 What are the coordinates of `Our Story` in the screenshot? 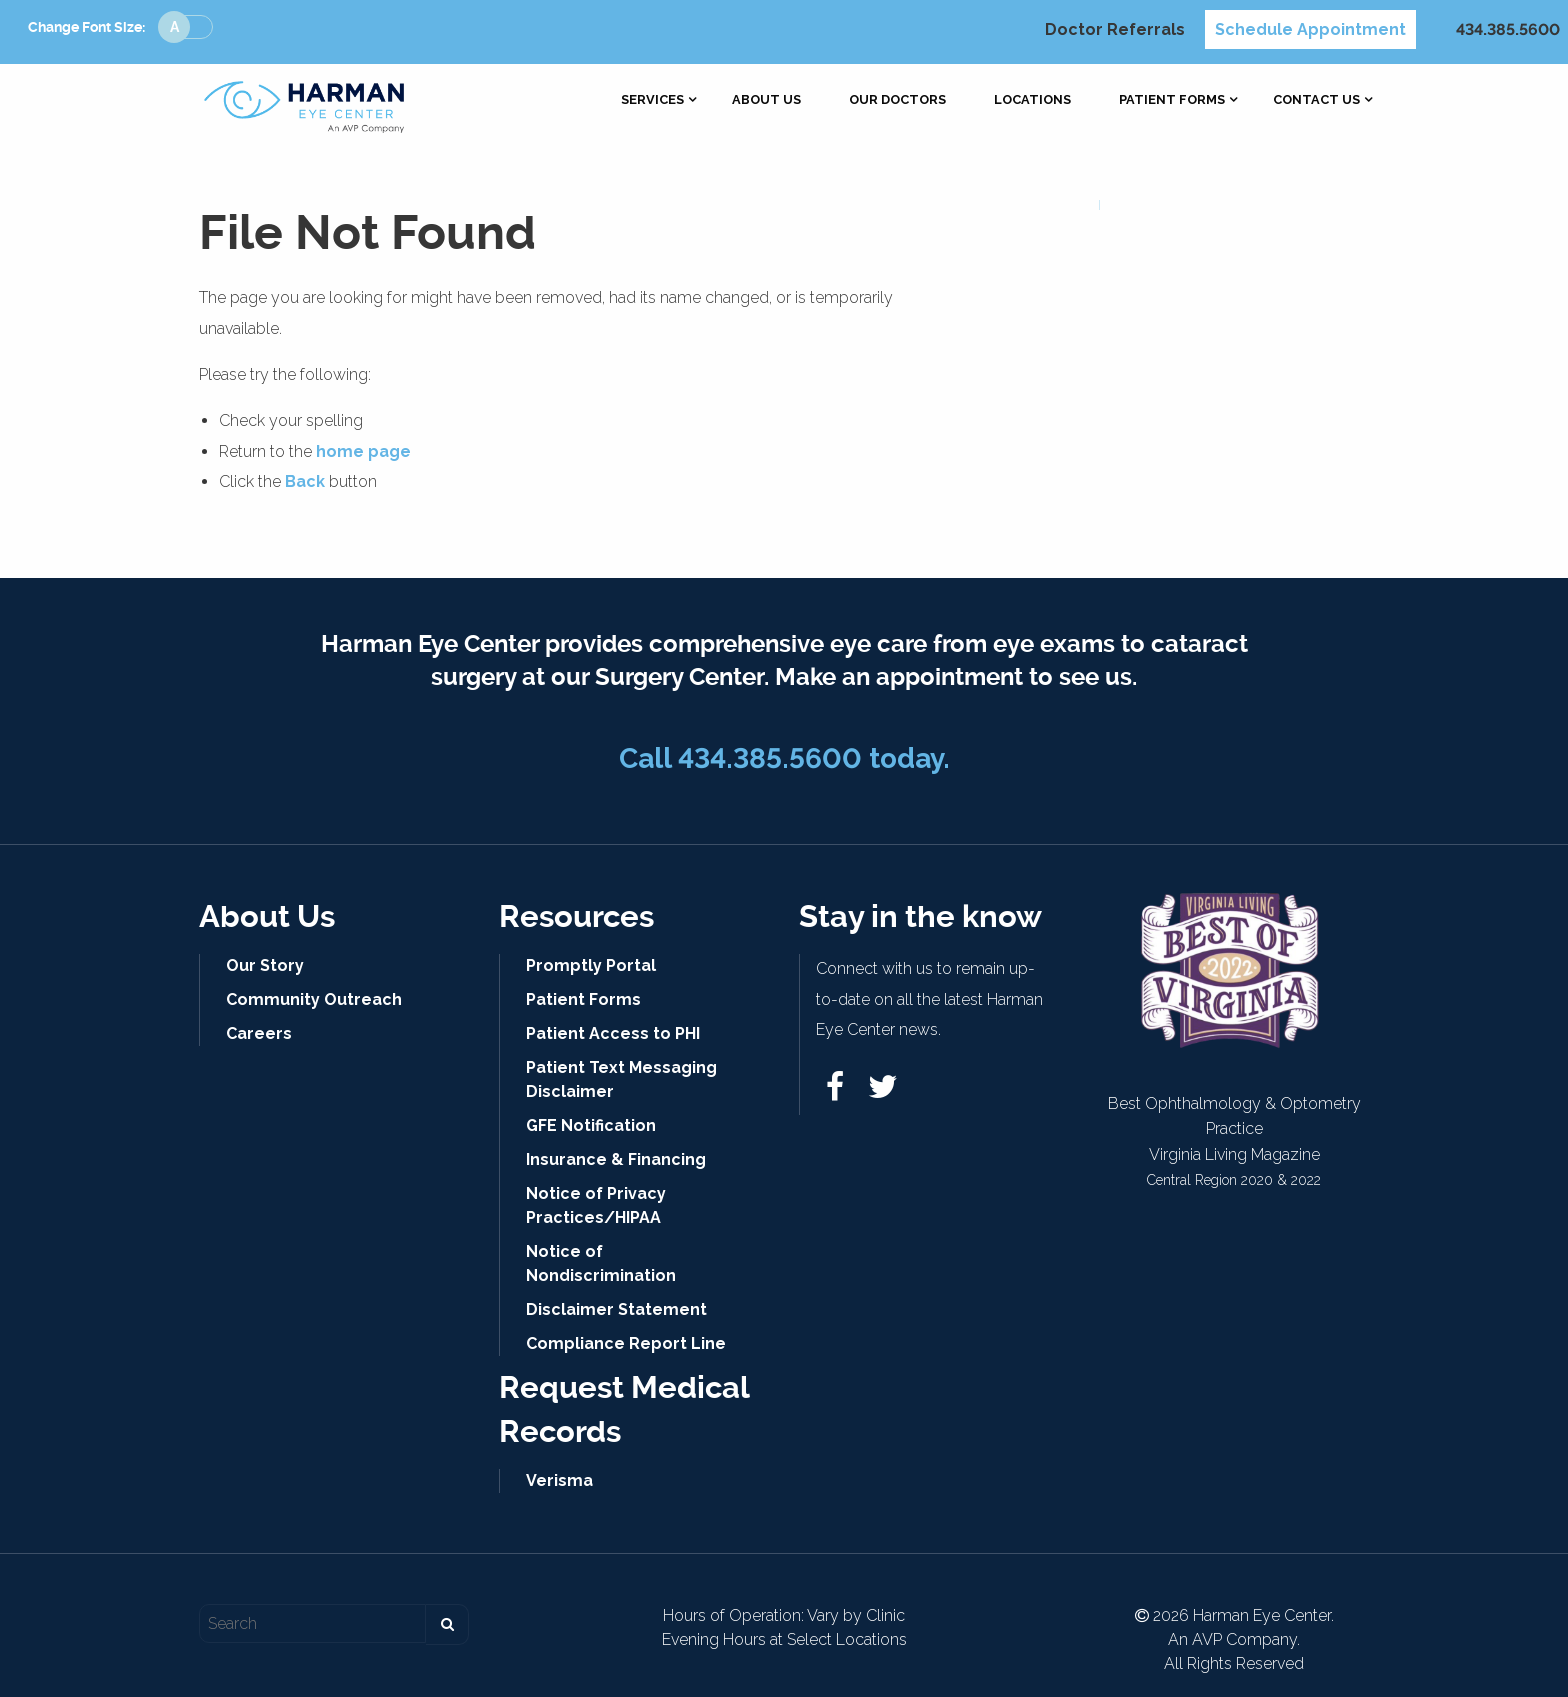 It's located at (265, 965).